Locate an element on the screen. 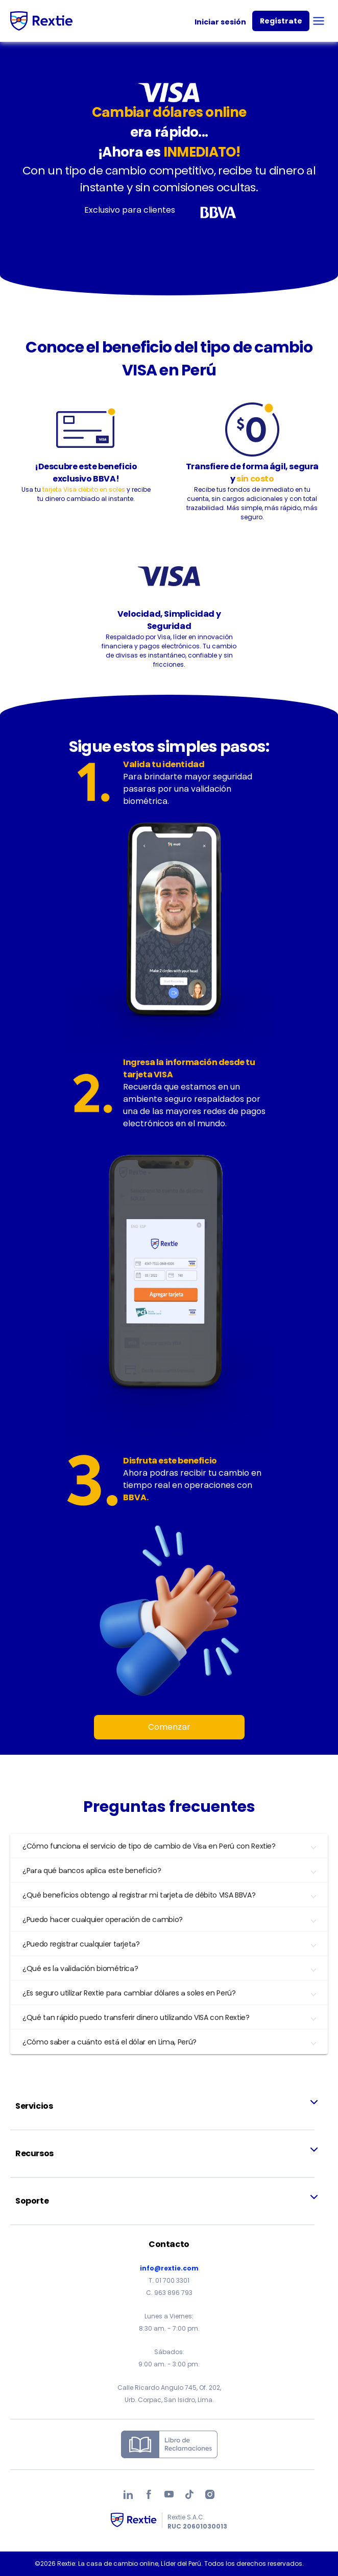  Comenzar is located at coordinates (169, 1727).